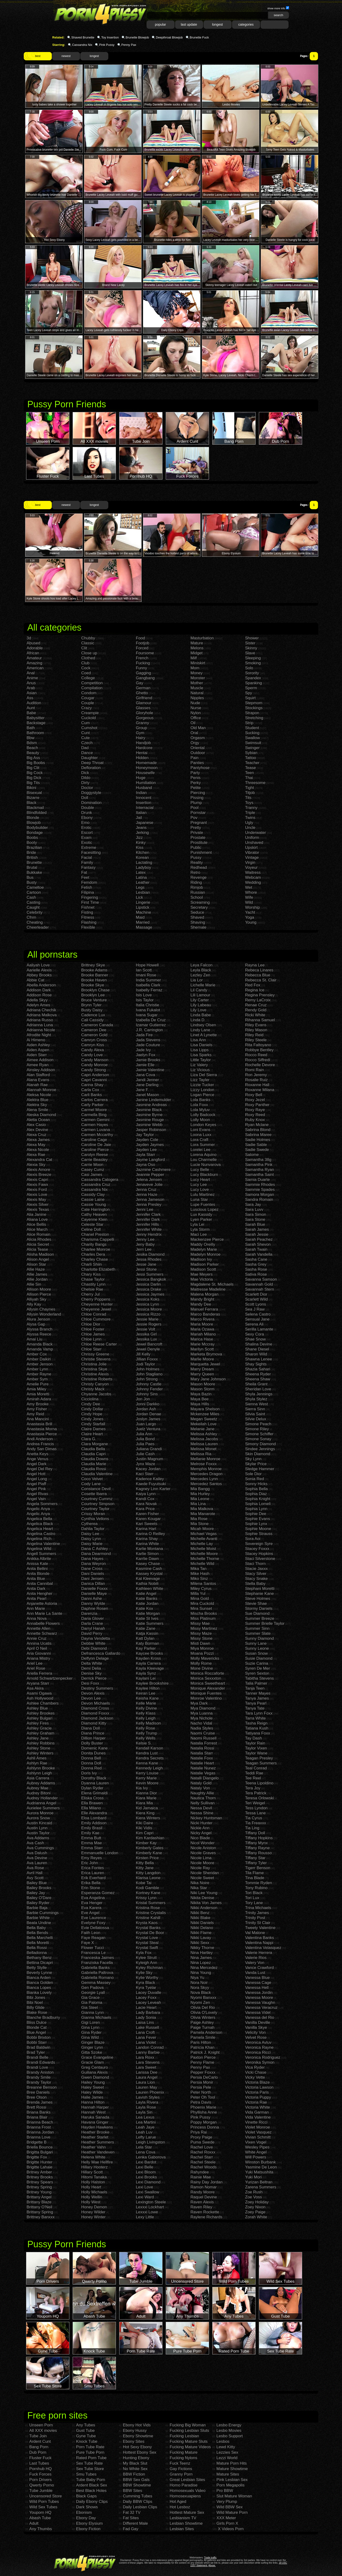 This screenshot has width=342, height=2576. What do you see at coordinates (202, 1384) in the screenshot?
I see `Mason Moore` at bounding box center [202, 1384].